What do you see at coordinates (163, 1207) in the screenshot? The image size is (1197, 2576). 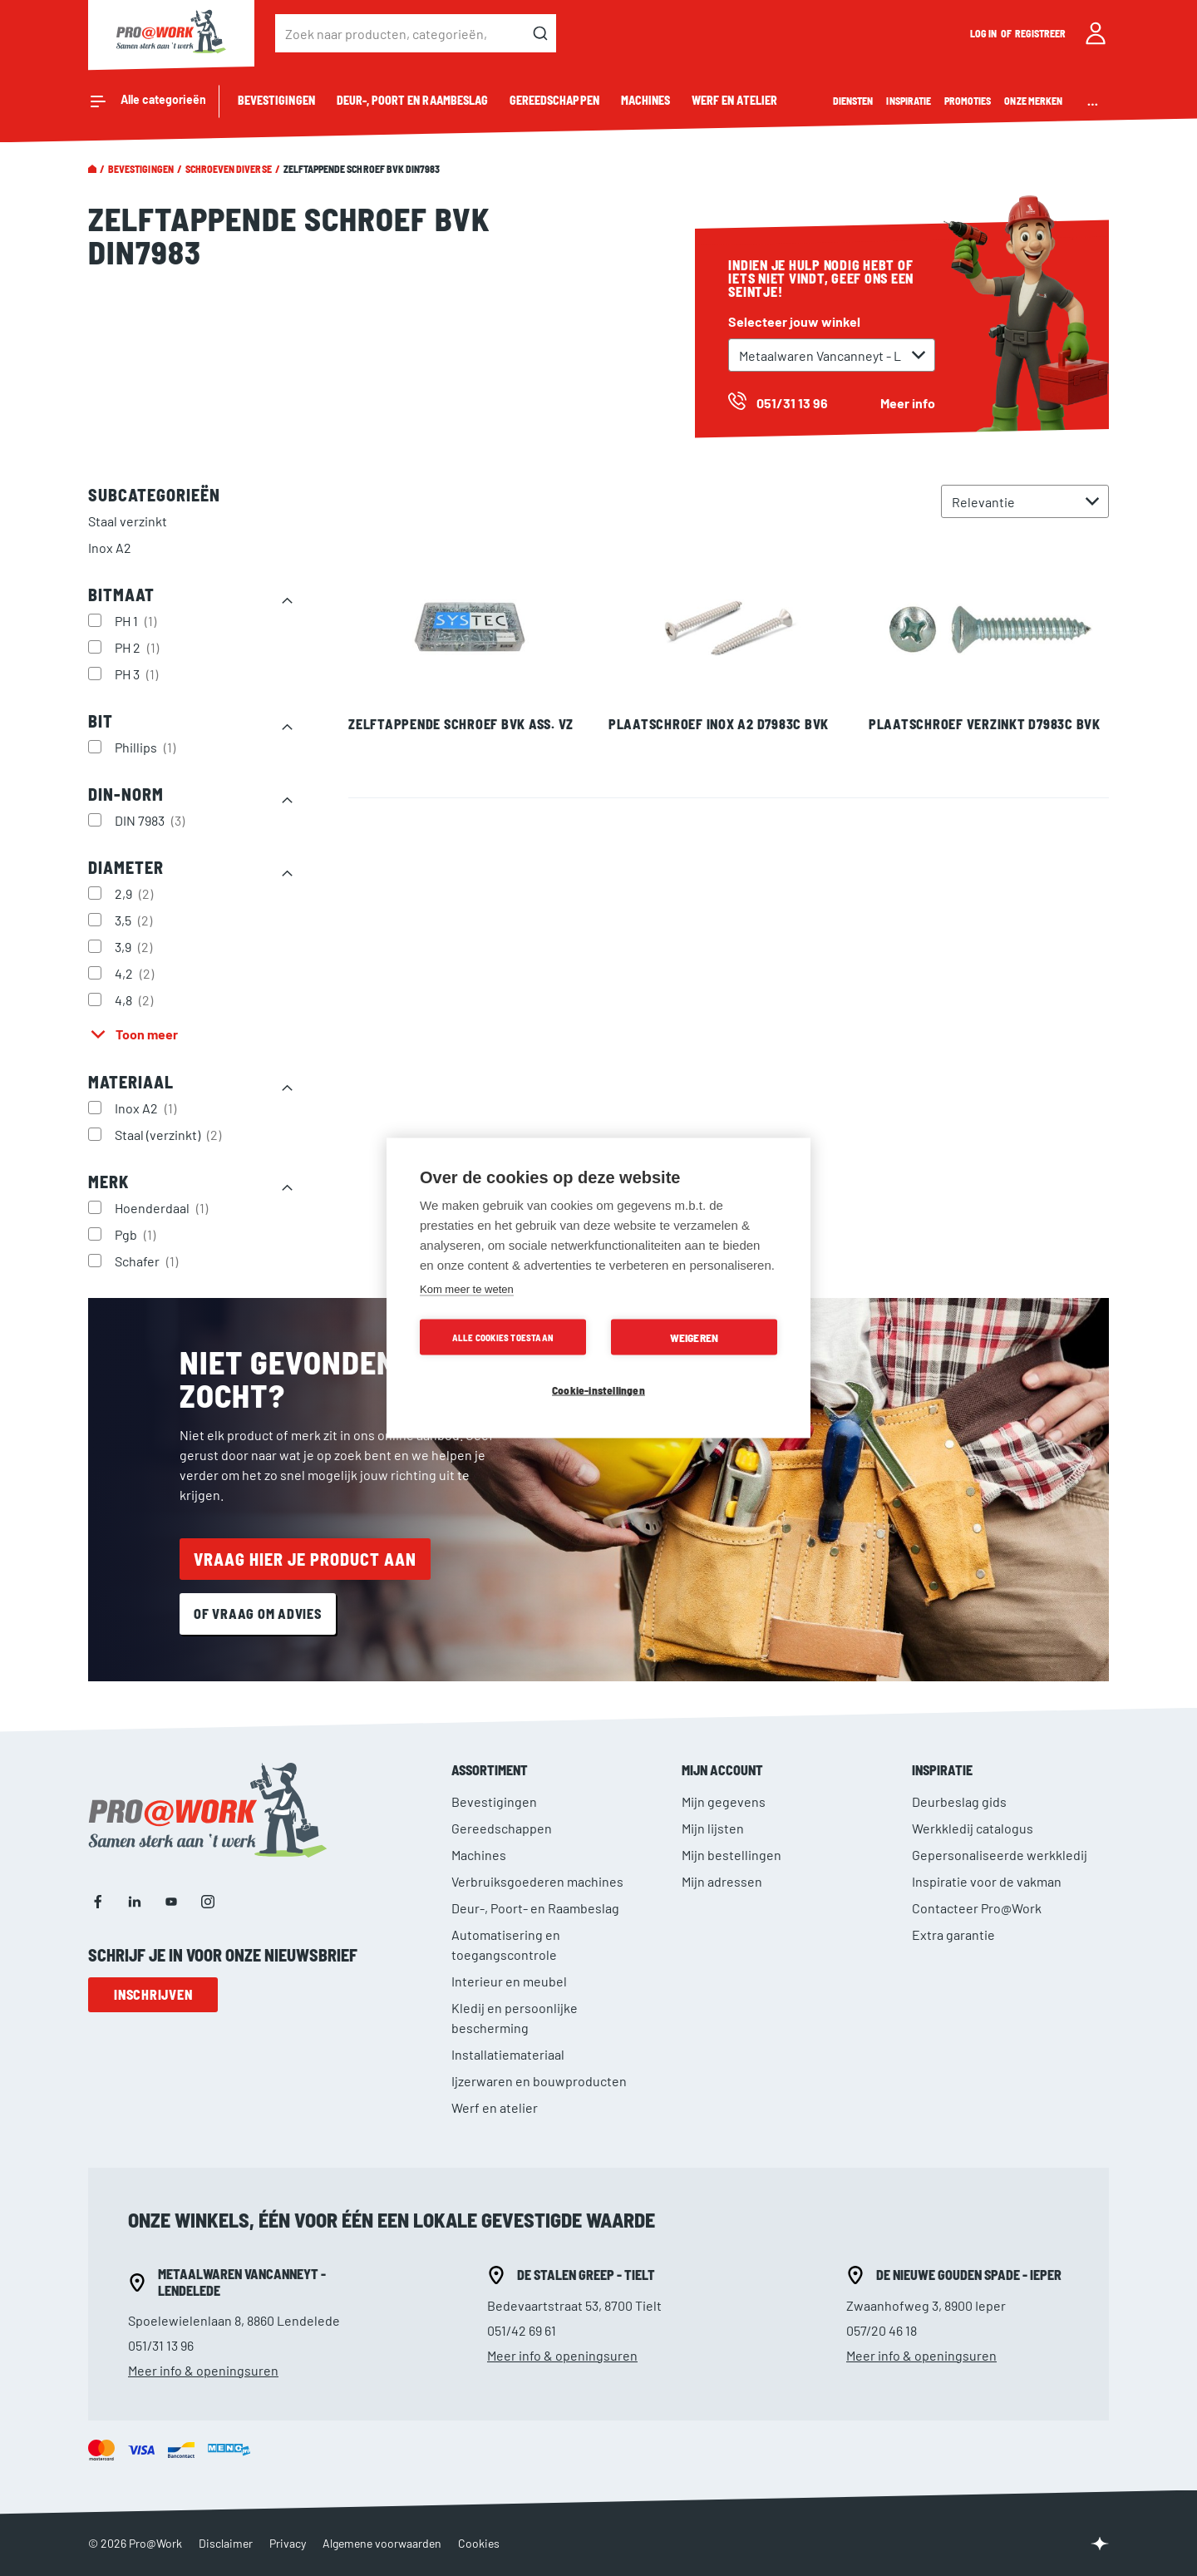 I see `Hoenderdaal` at bounding box center [163, 1207].